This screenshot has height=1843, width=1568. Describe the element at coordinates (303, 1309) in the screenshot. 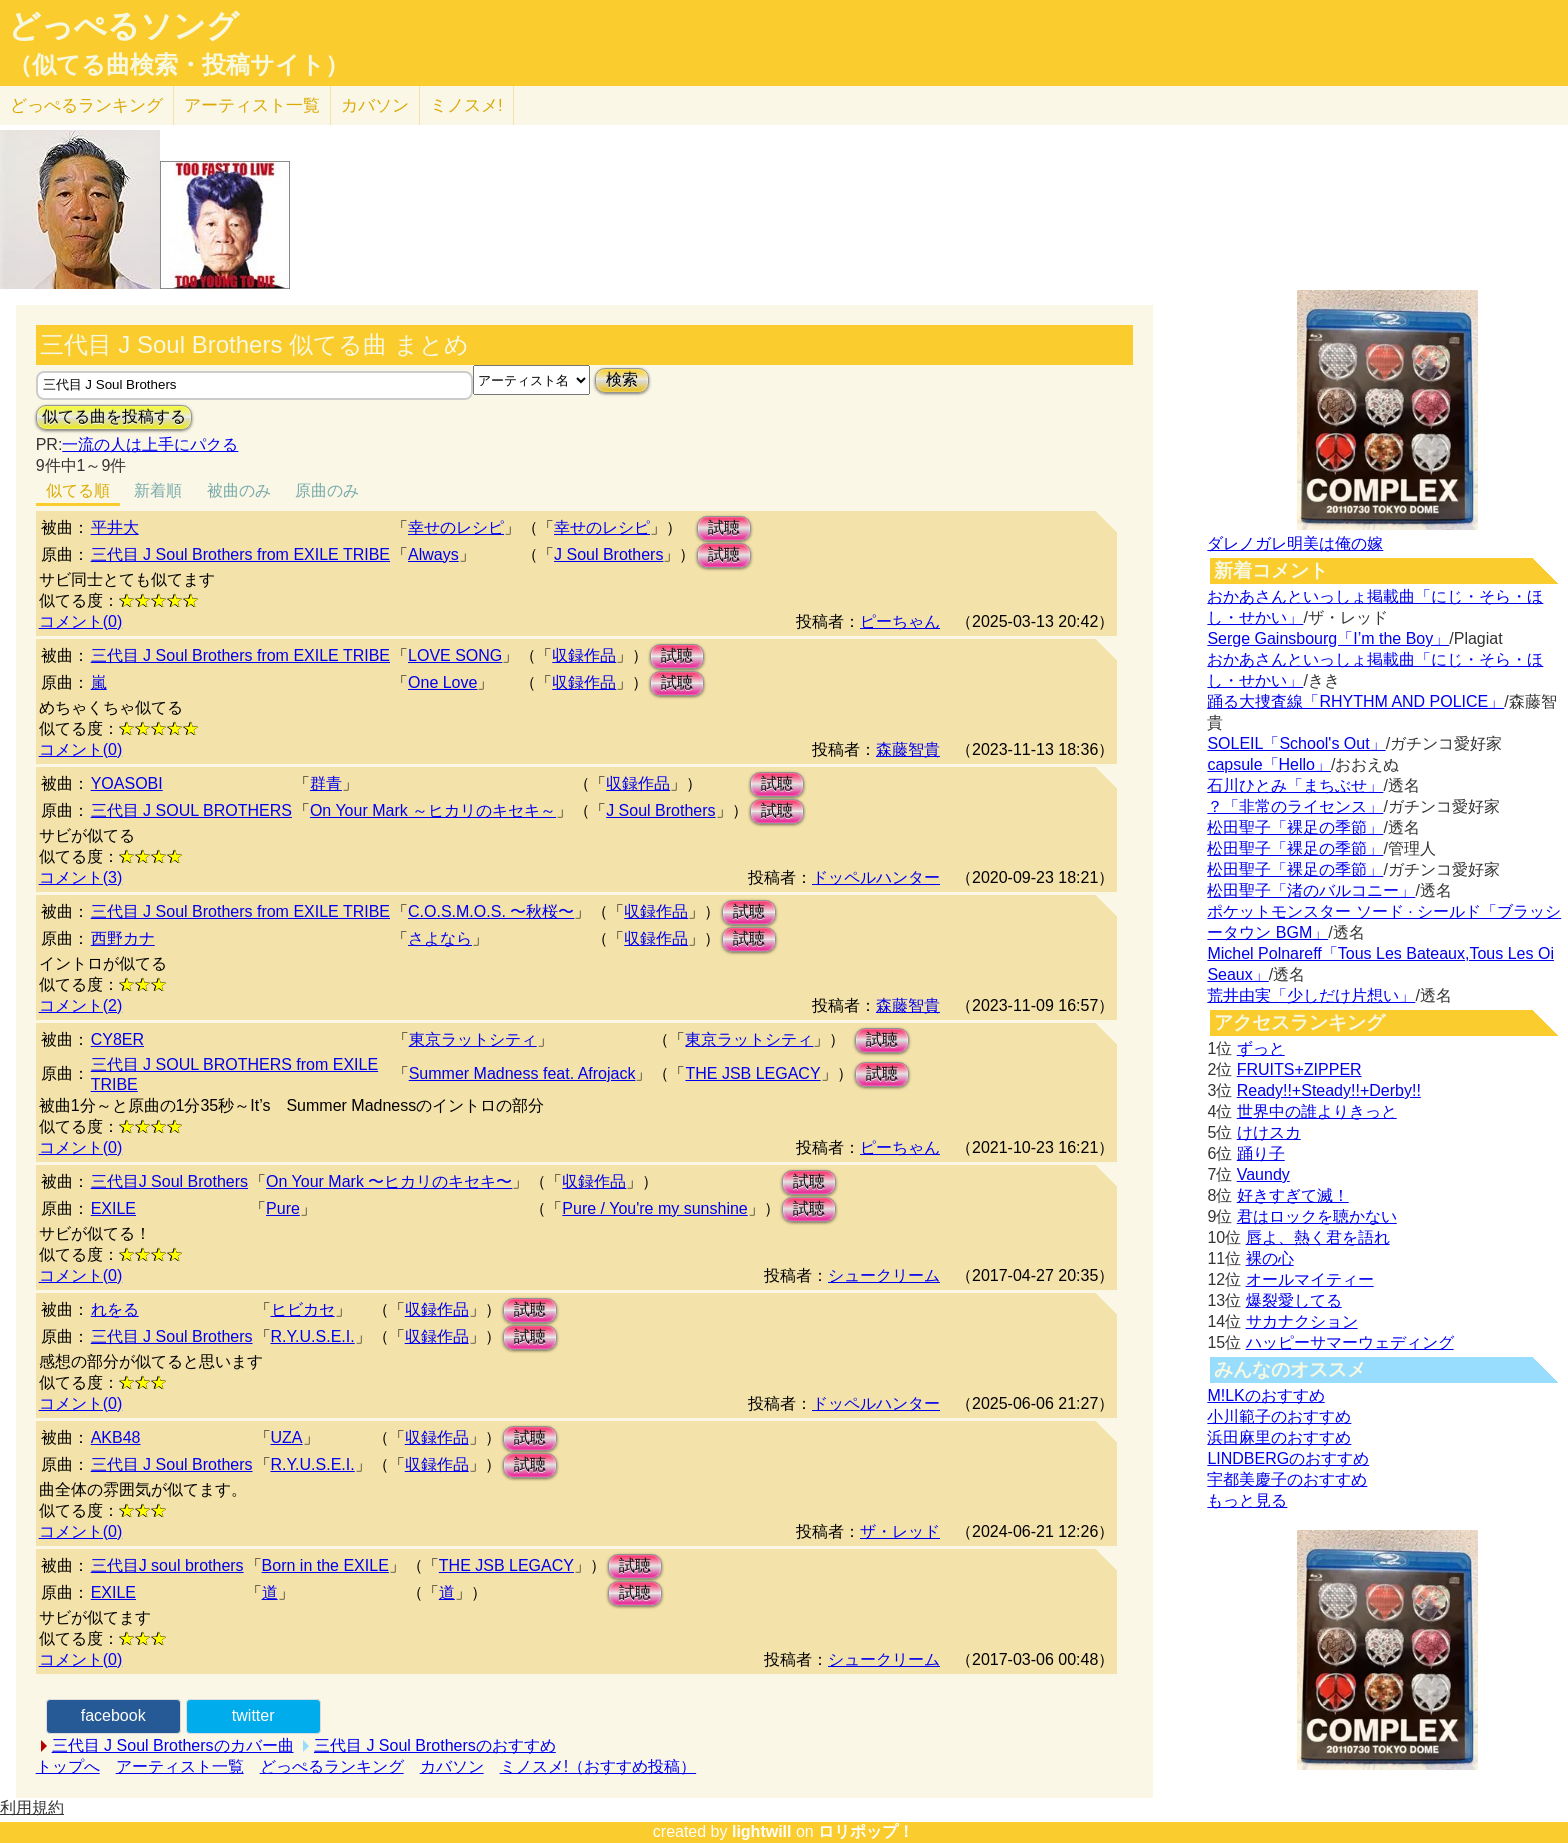

I see `ヒビカセ` at that location.